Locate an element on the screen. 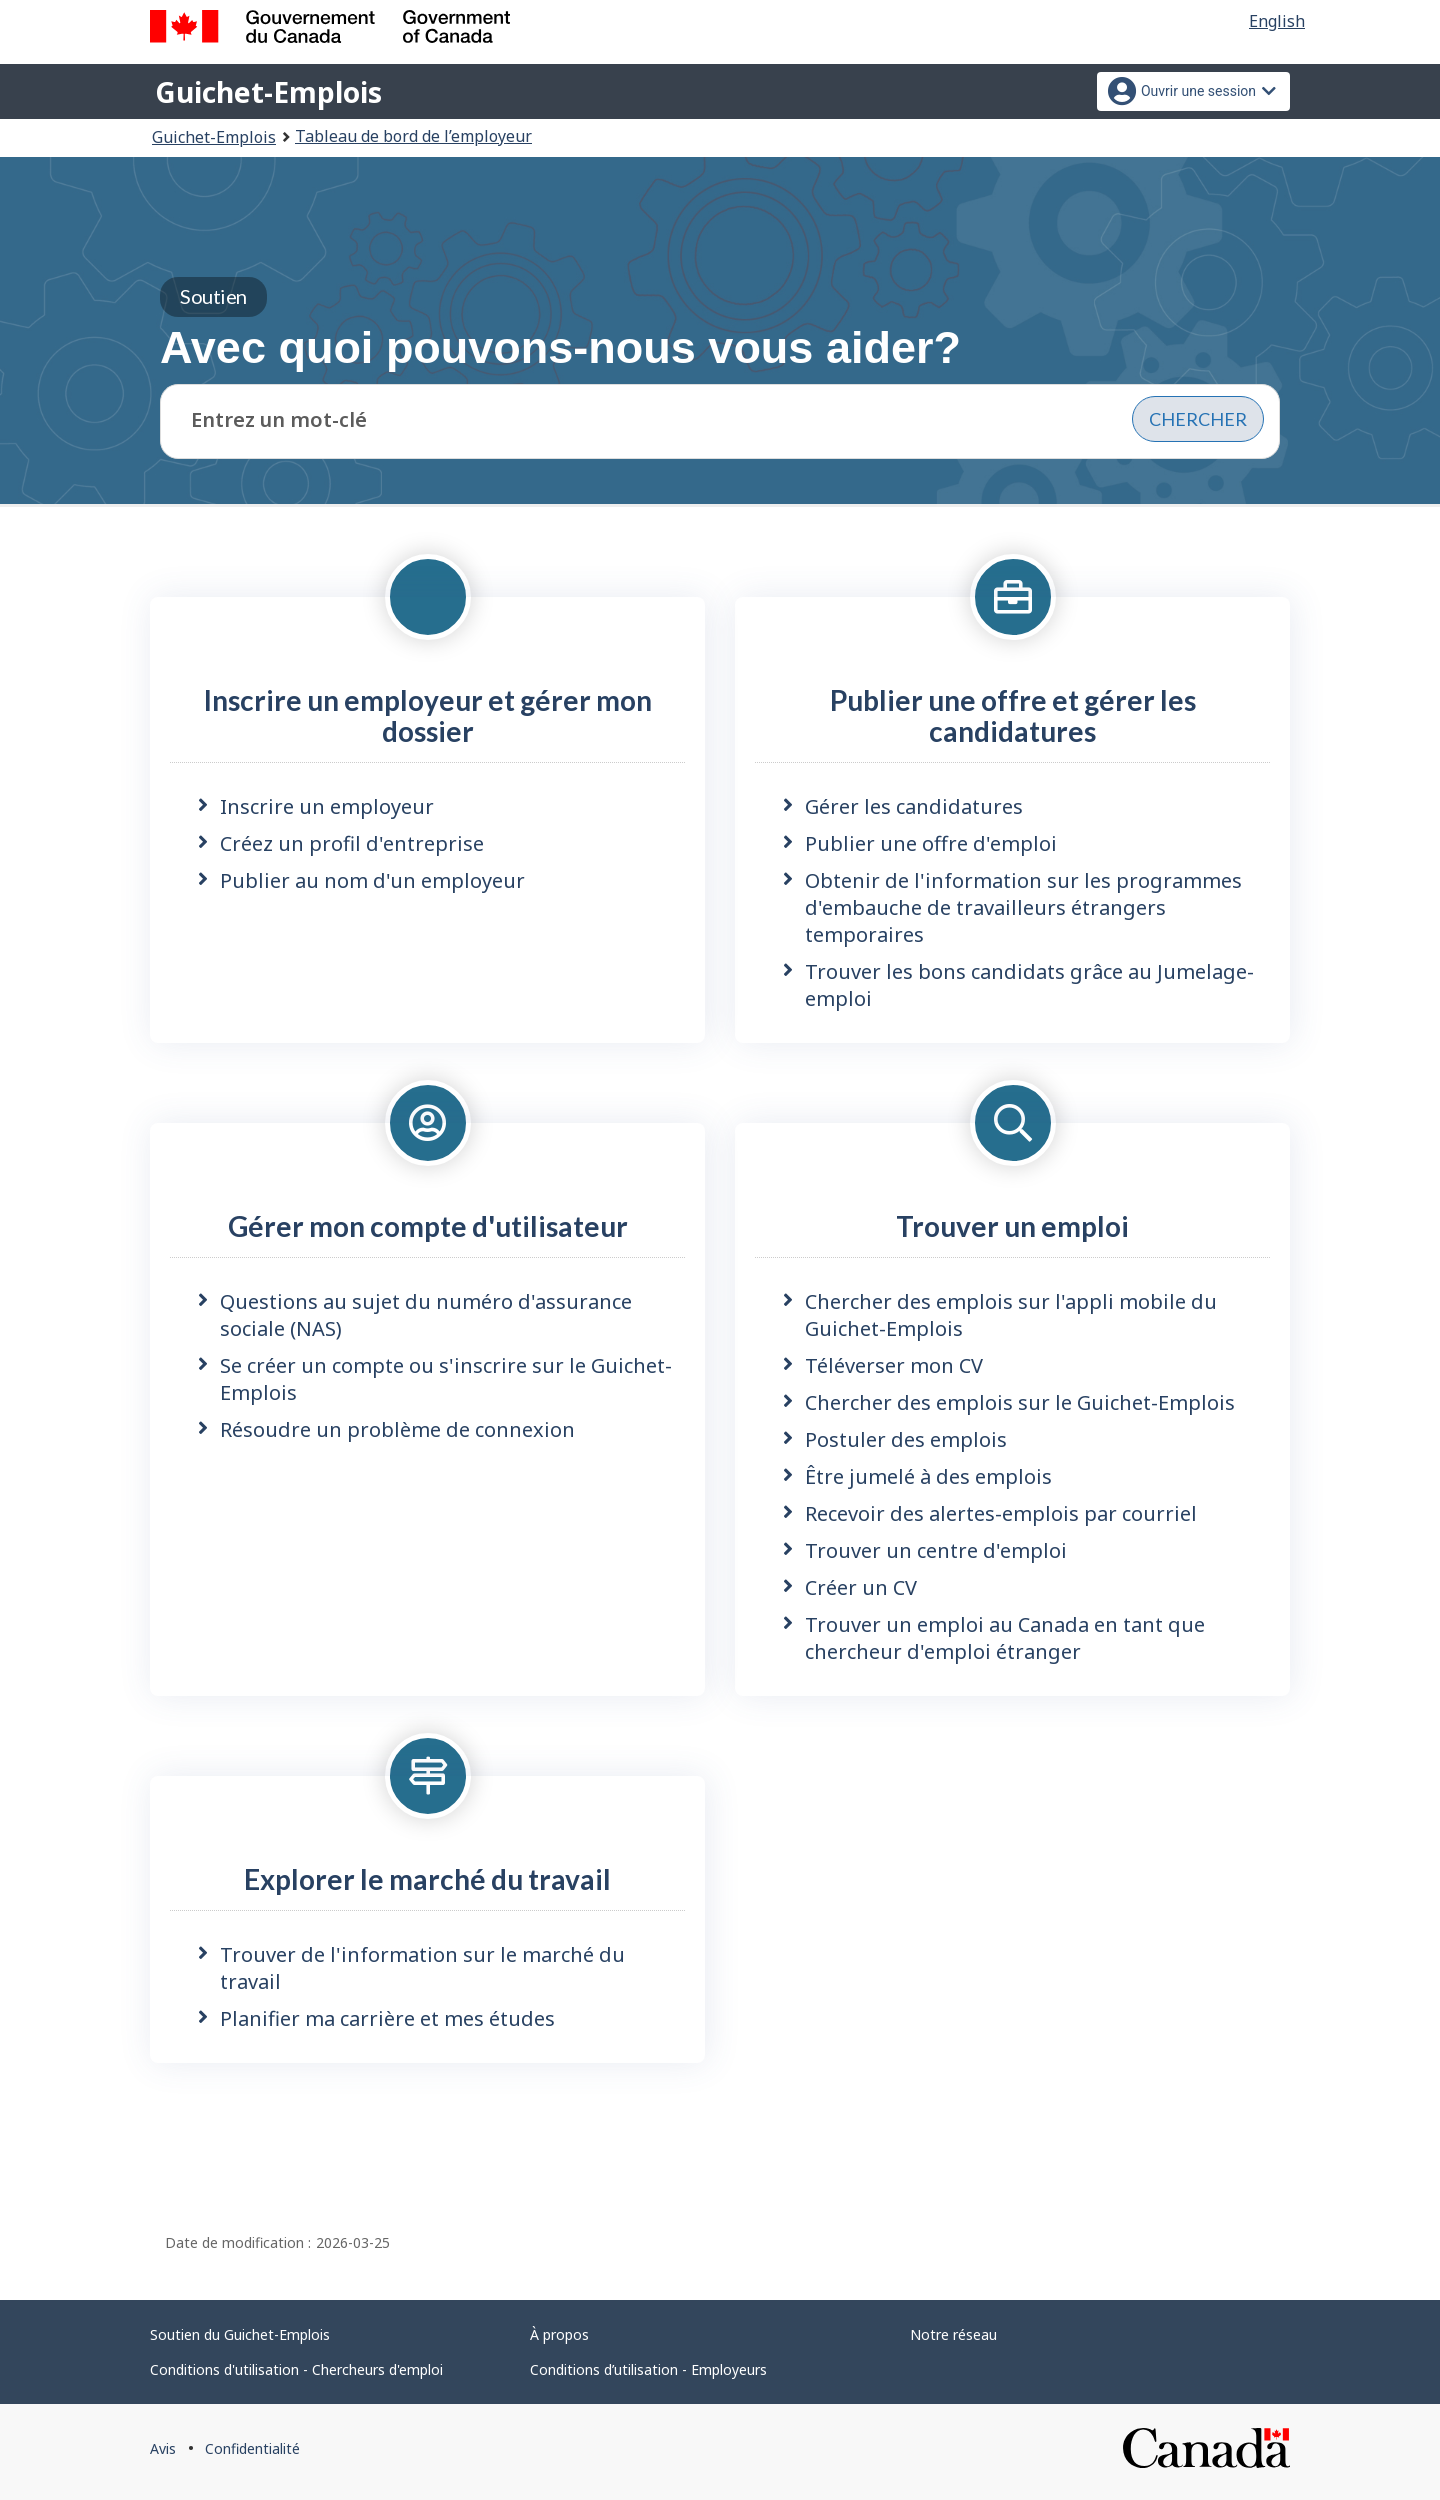 The width and height of the screenshot is (1440, 2500). Inscrire un employeur et gérer mon dossier is located at coordinates (428, 715).